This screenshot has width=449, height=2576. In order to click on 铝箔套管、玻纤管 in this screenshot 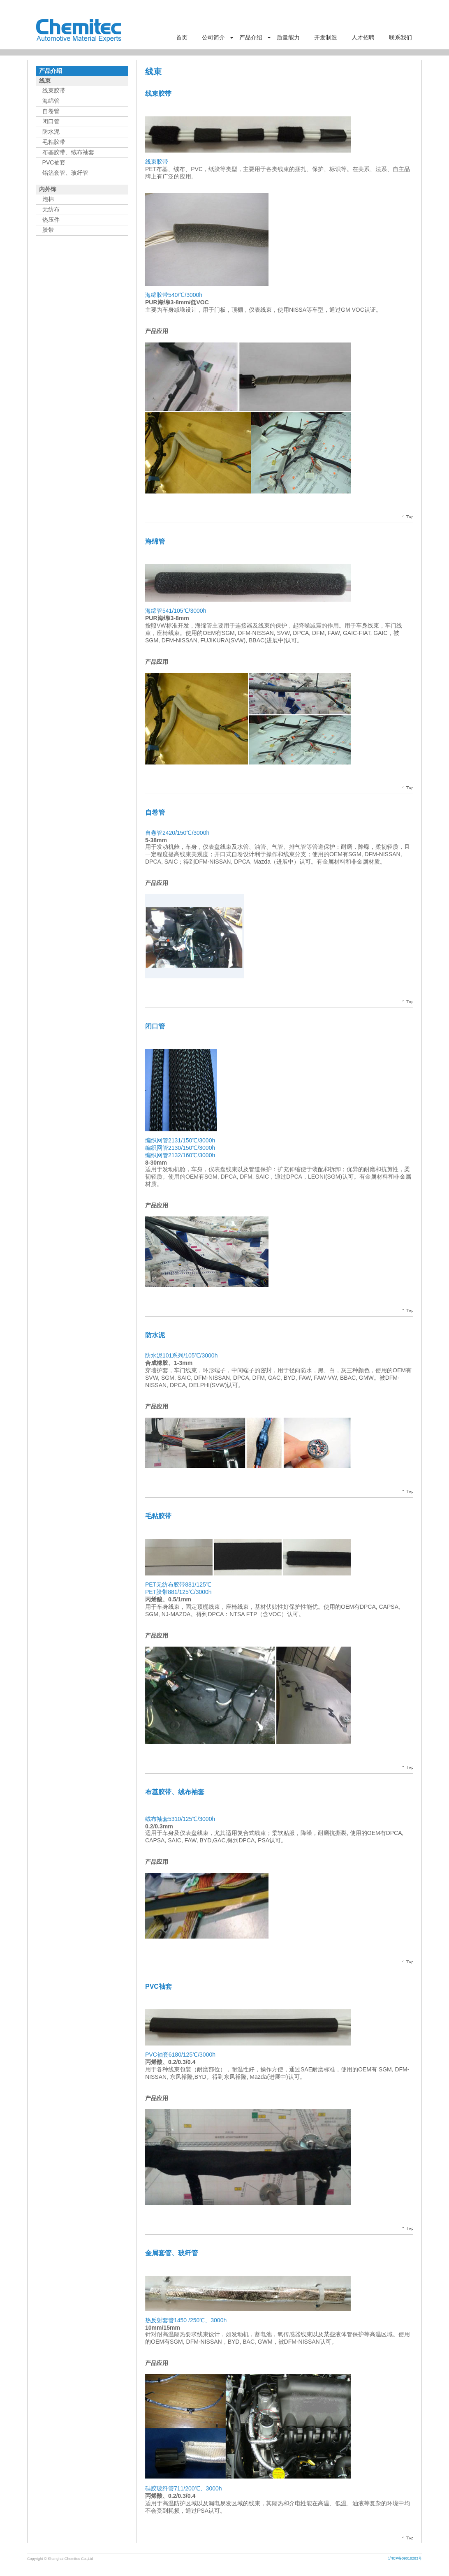, I will do `click(65, 172)`.